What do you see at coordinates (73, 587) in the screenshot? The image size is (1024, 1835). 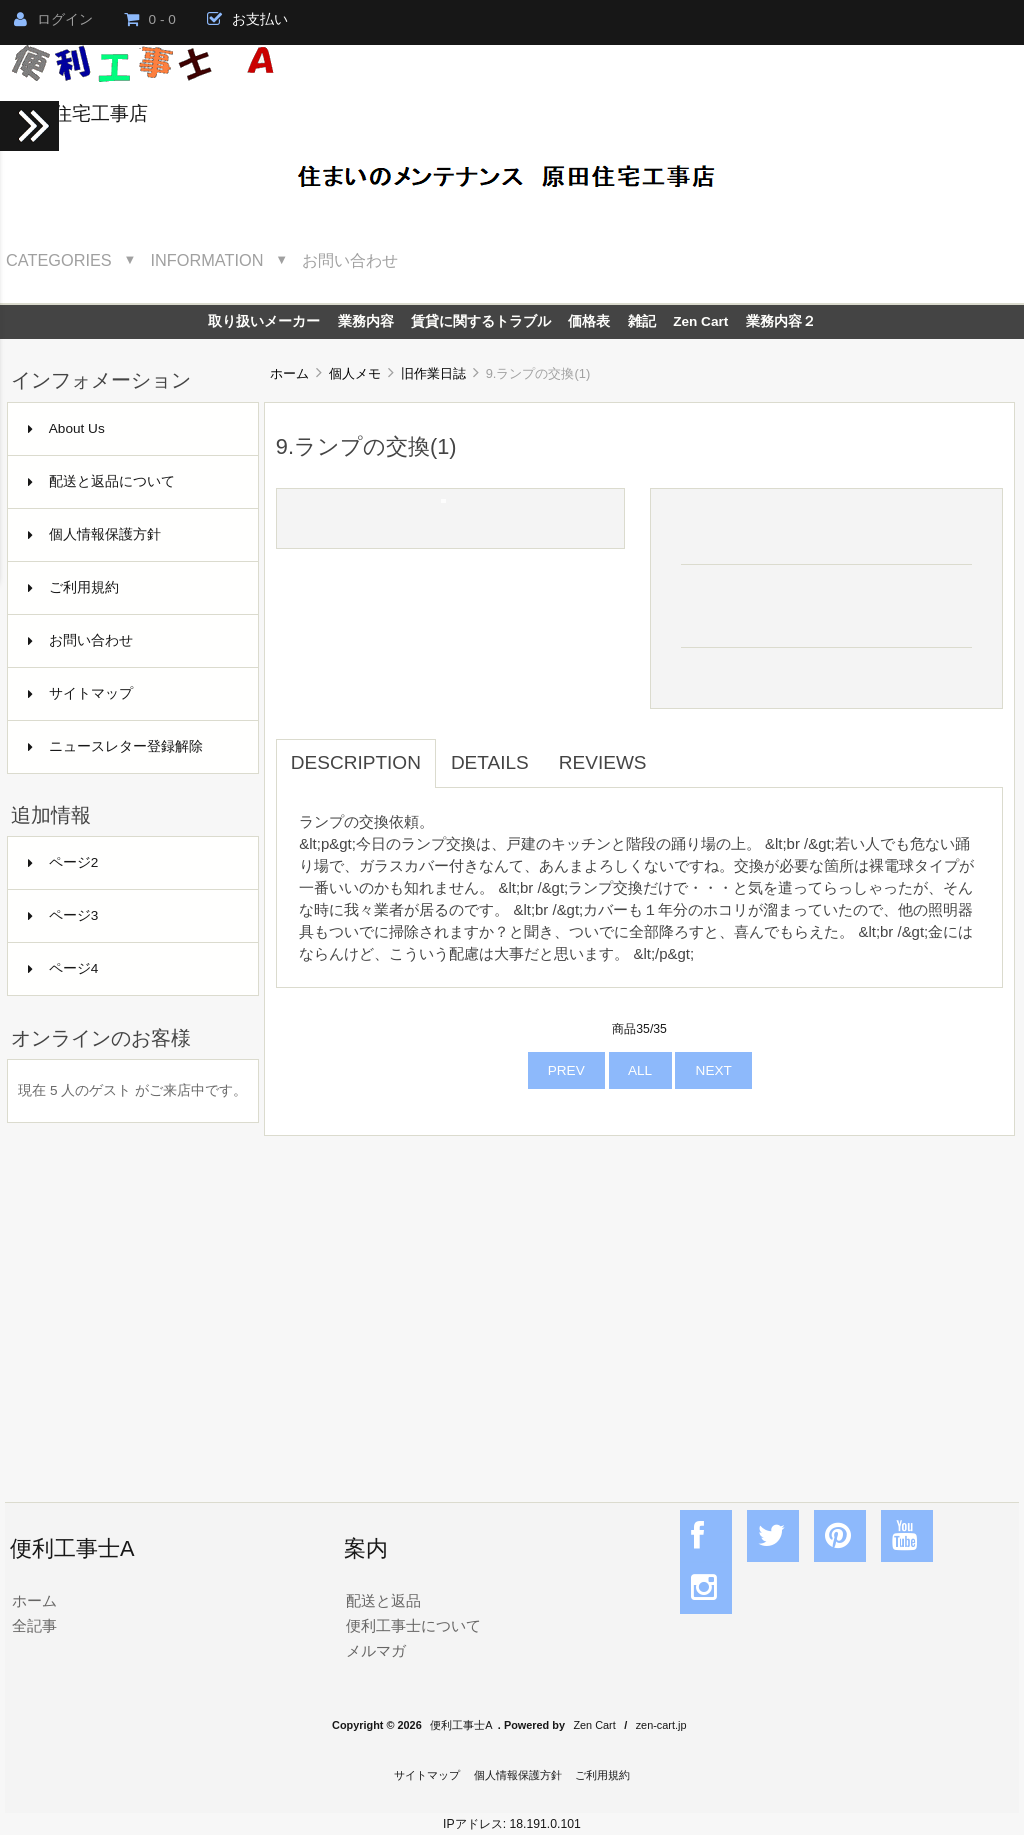 I see `ご利用規約` at bounding box center [73, 587].